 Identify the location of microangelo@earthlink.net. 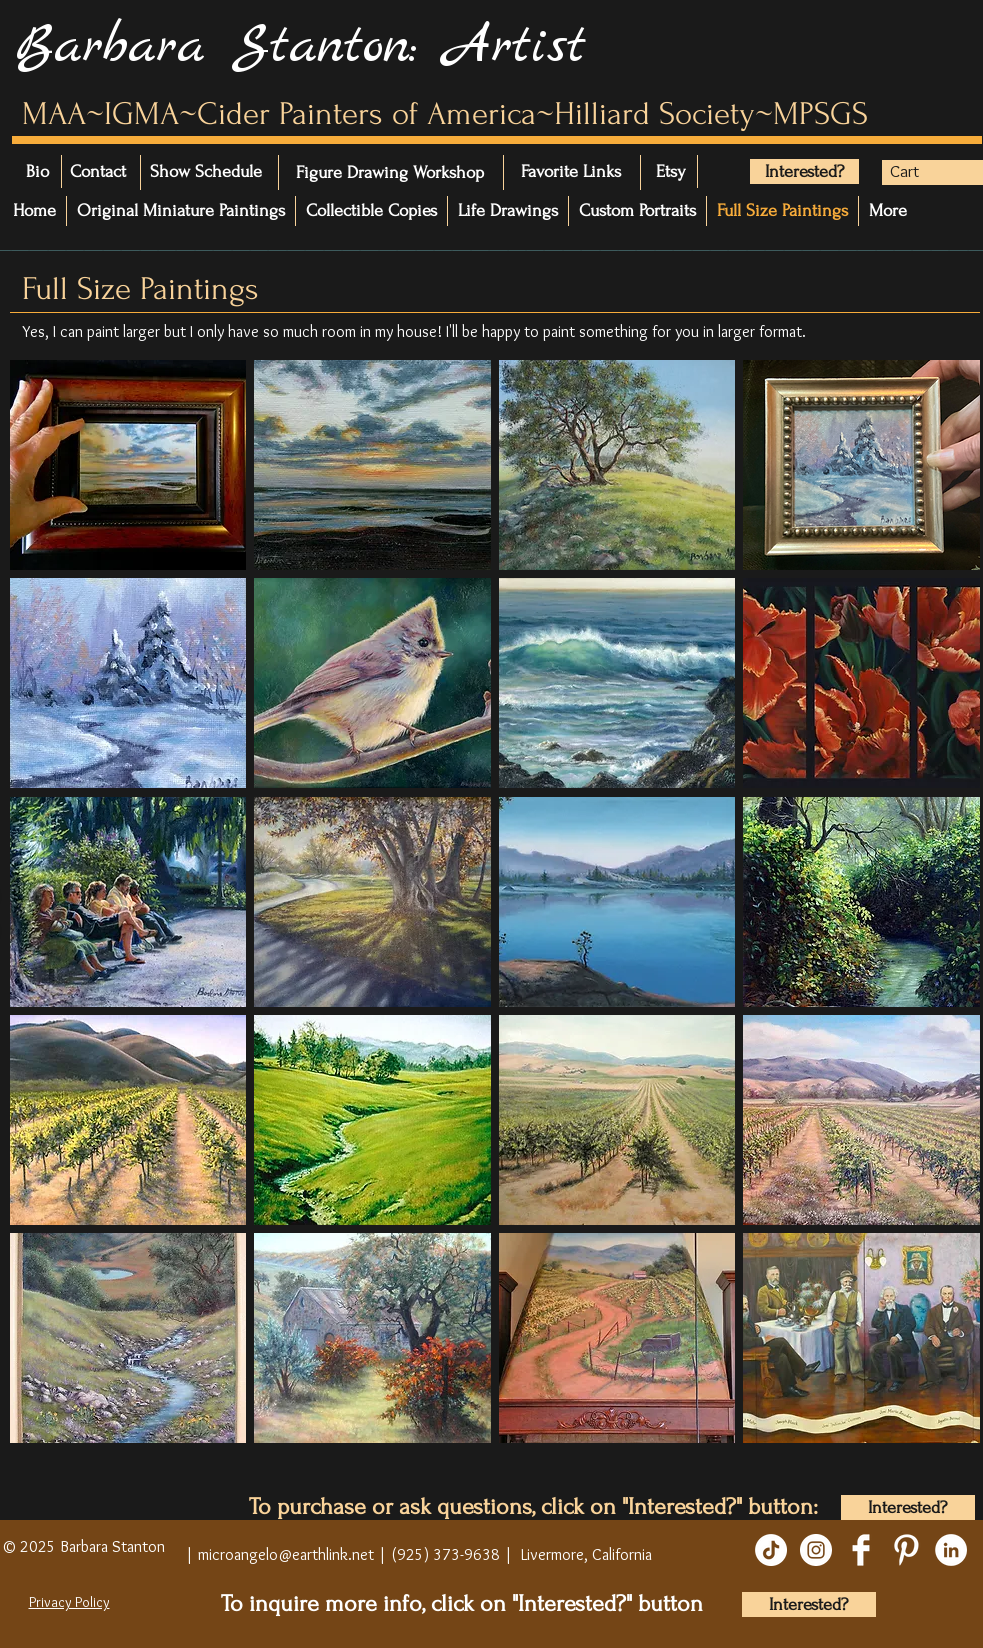
(286, 1554).